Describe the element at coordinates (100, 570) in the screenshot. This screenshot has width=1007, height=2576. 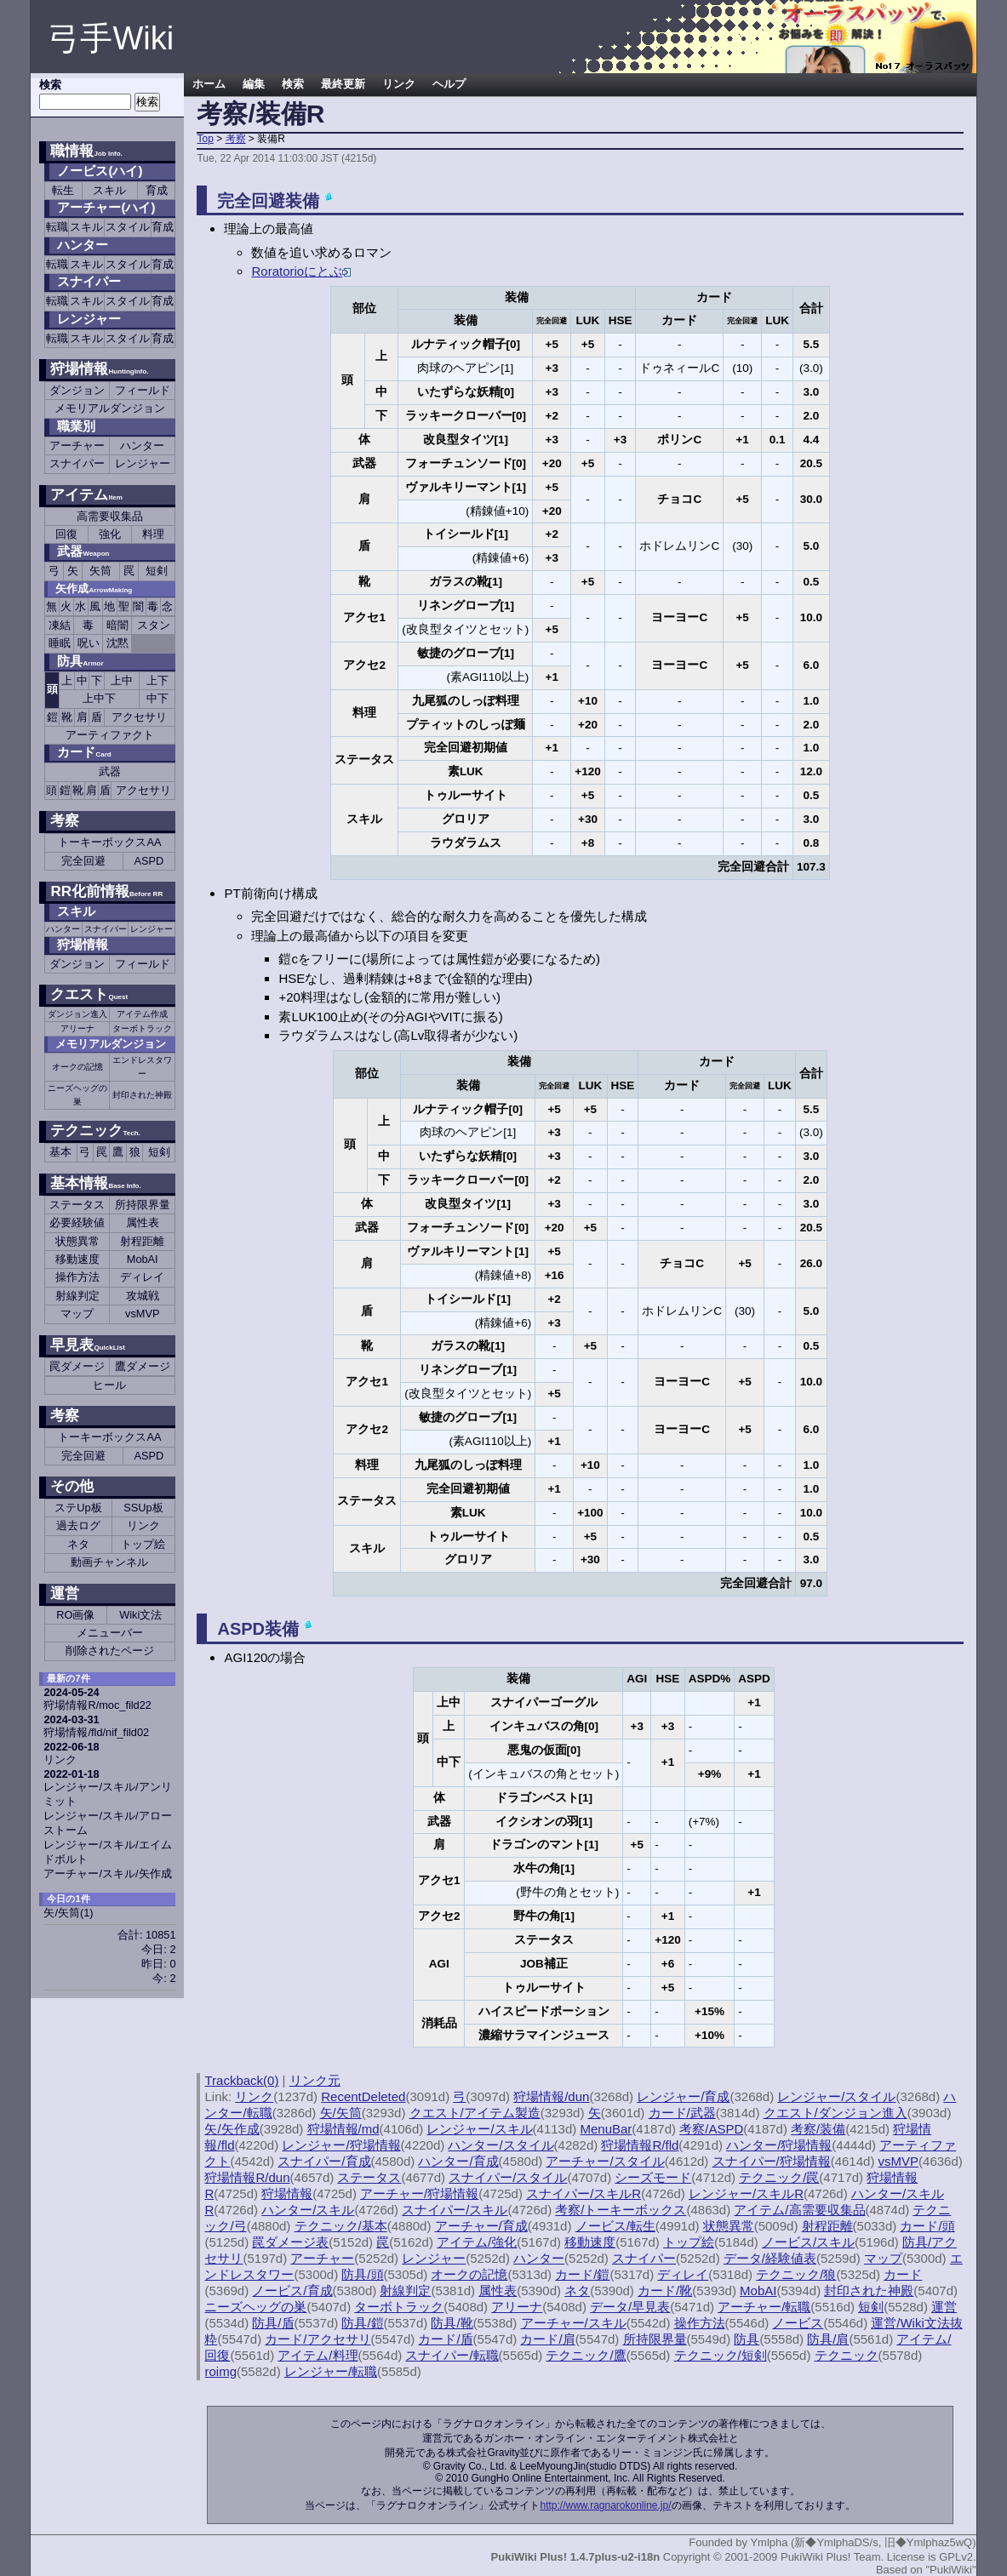
I see `矢筒` at that location.